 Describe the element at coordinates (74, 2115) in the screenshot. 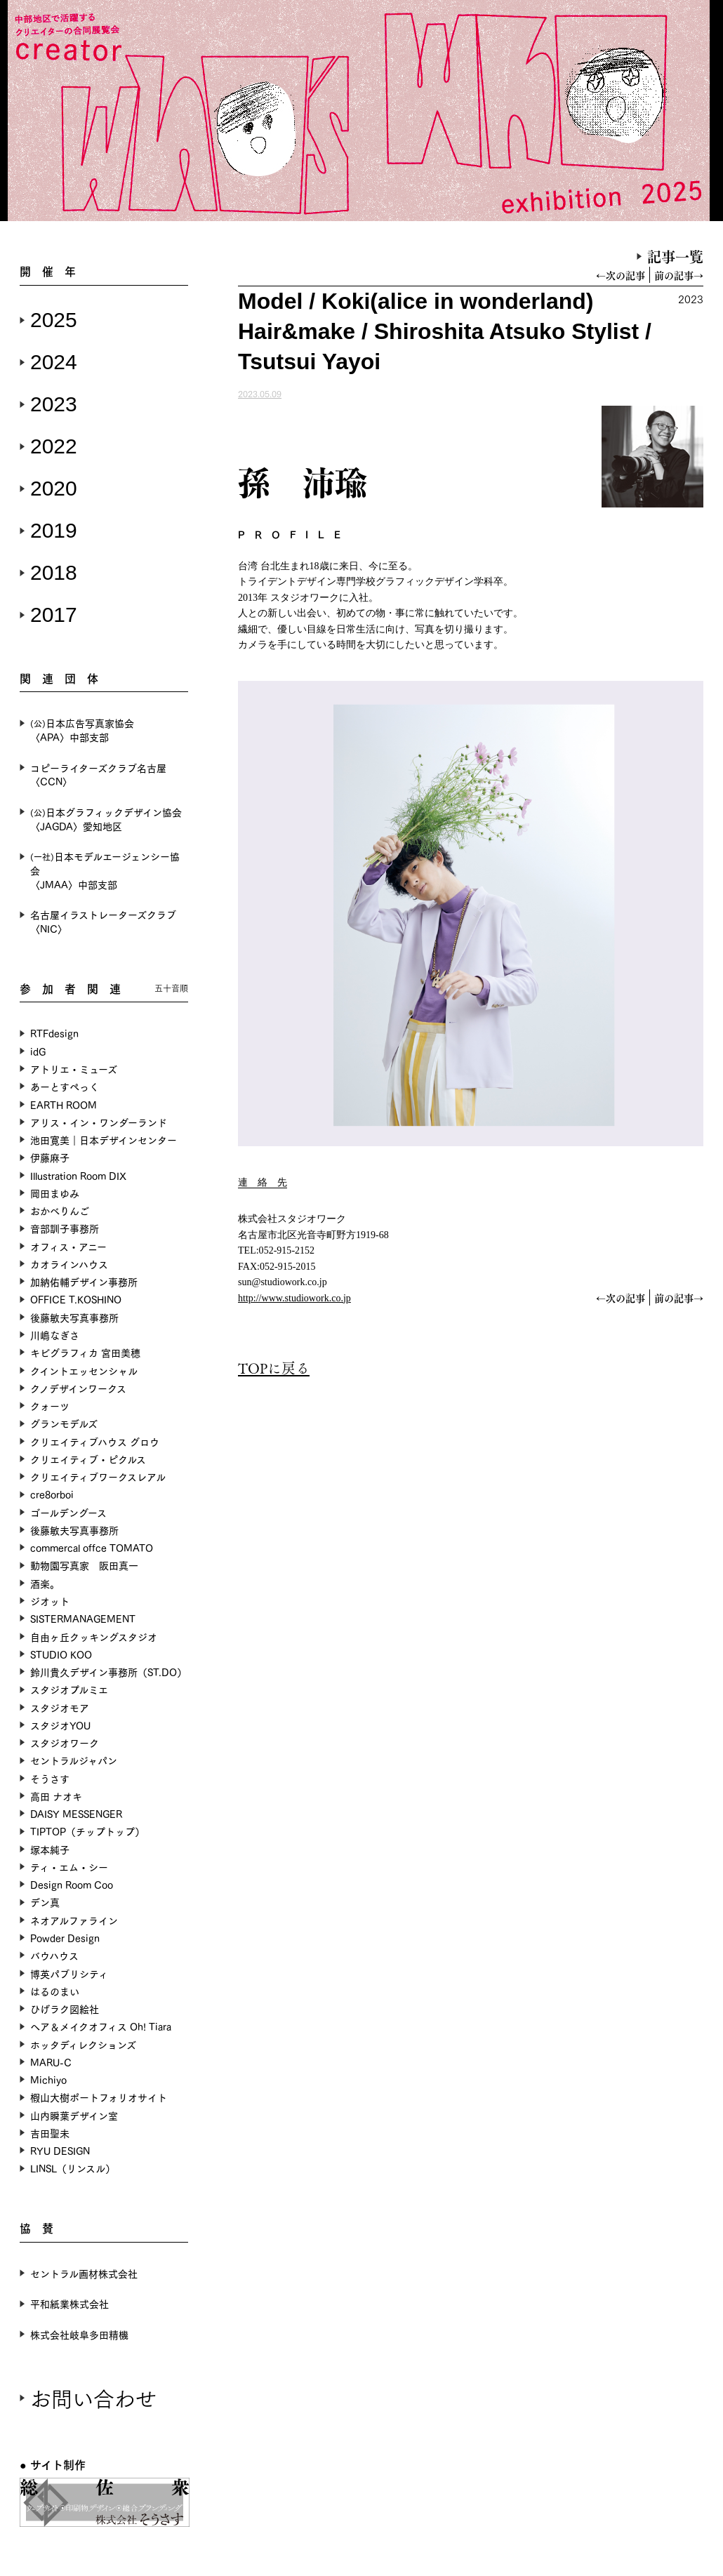

I see `山内瞬葉デザイン室` at that location.